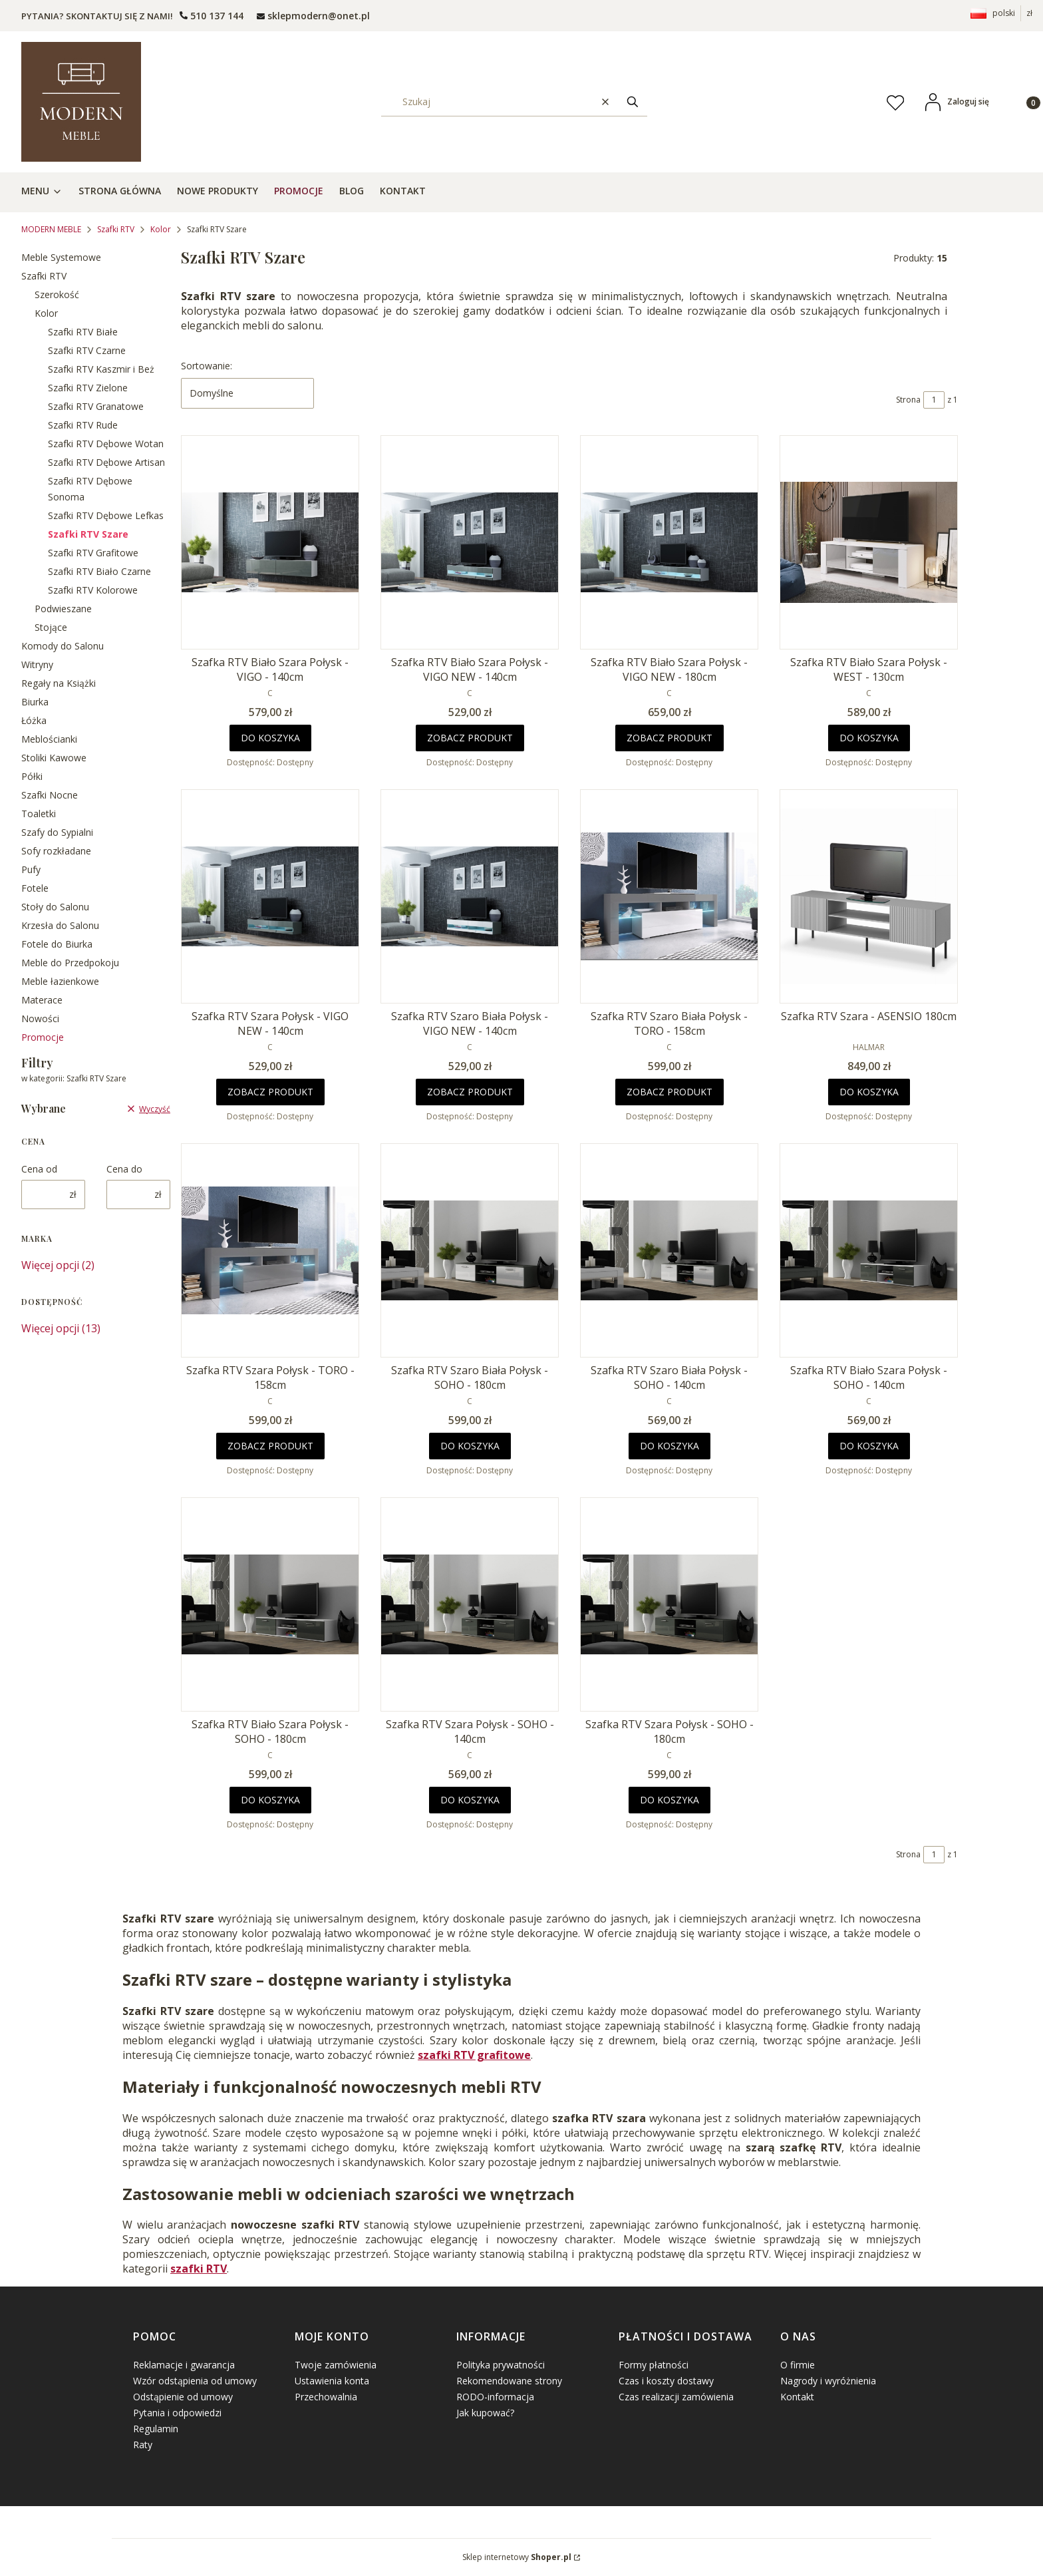 This screenshot has height=2576, width=1043. Describe the element at coordinates (868, 1250) in the screenshot. I see `[Przejdź do produktu Szafka RTV Biało Szara Połysk - SOHO - 140cm.]` at that location.